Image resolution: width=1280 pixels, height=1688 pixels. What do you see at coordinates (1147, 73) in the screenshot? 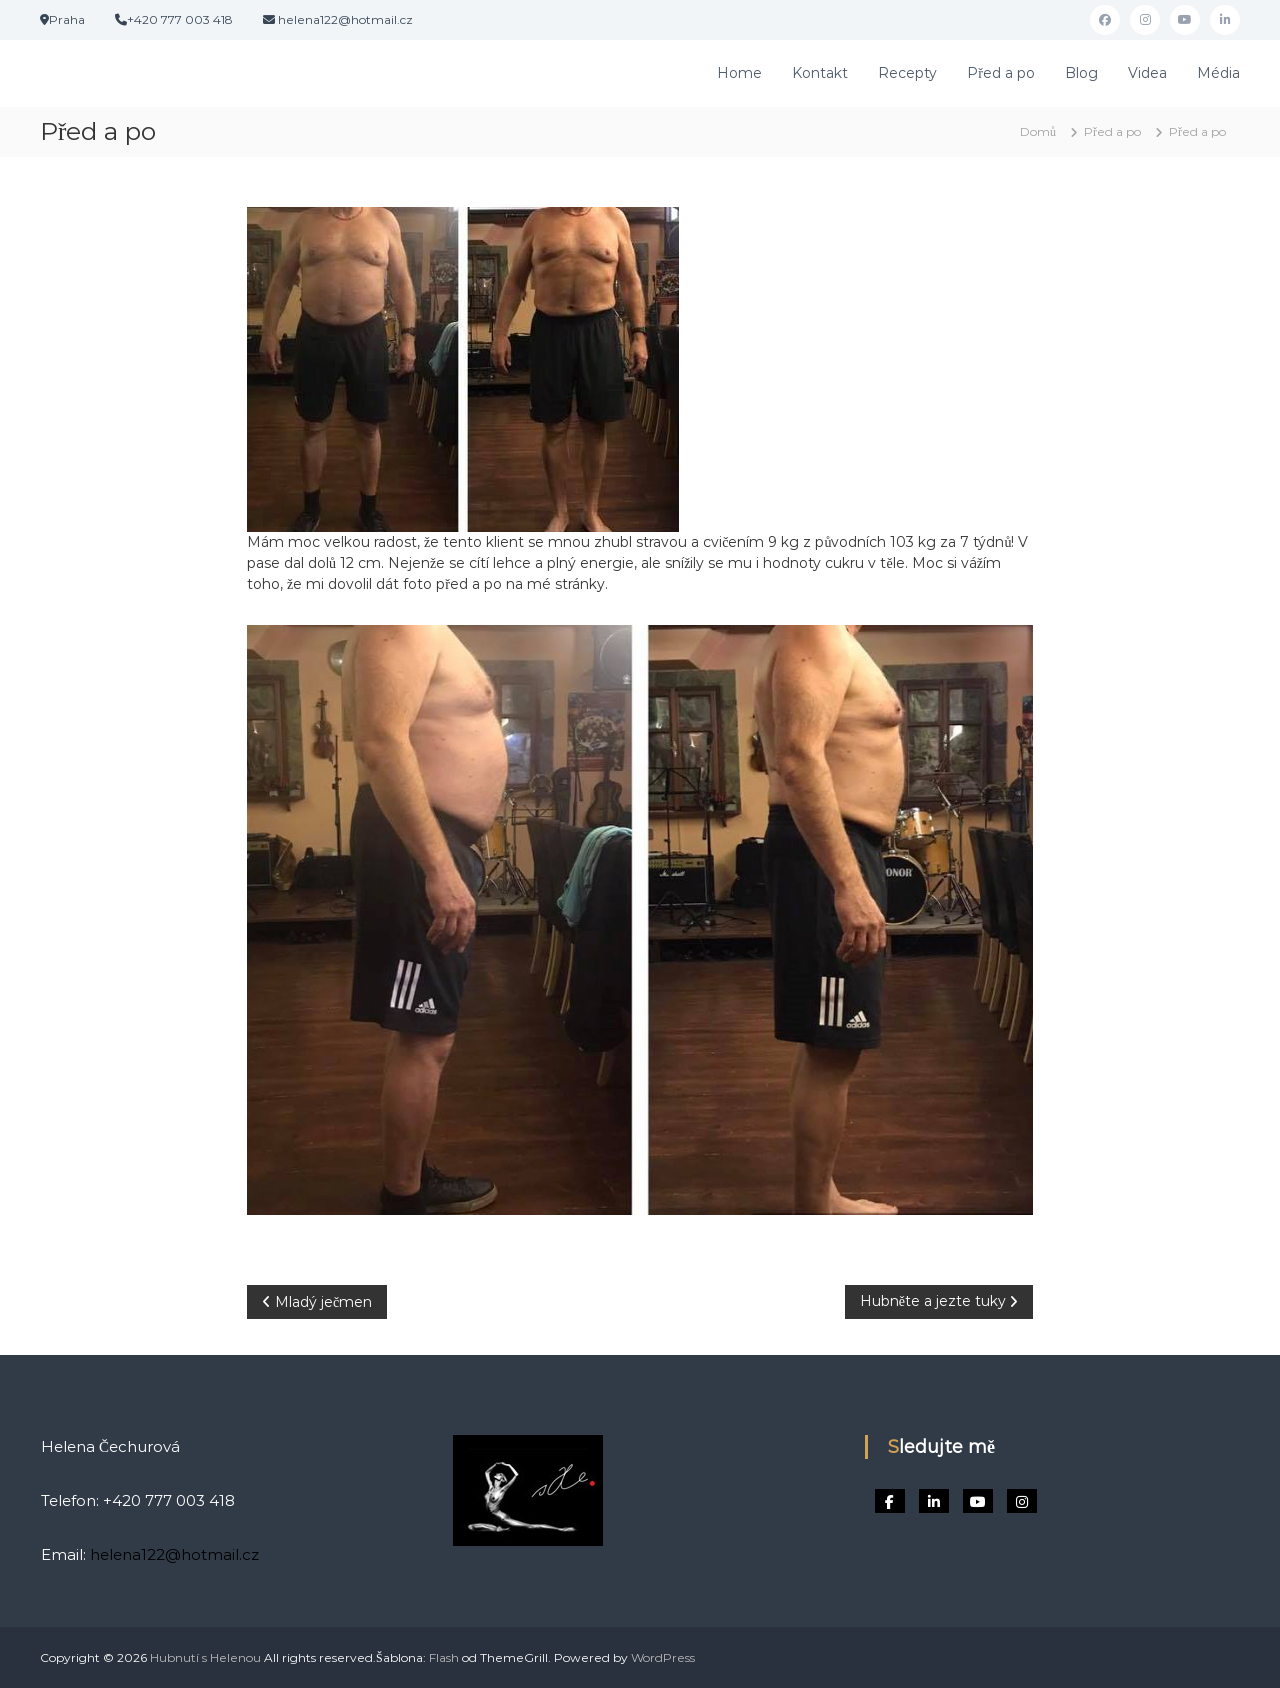
I see `Videa` at bounding box center [1147, 73].